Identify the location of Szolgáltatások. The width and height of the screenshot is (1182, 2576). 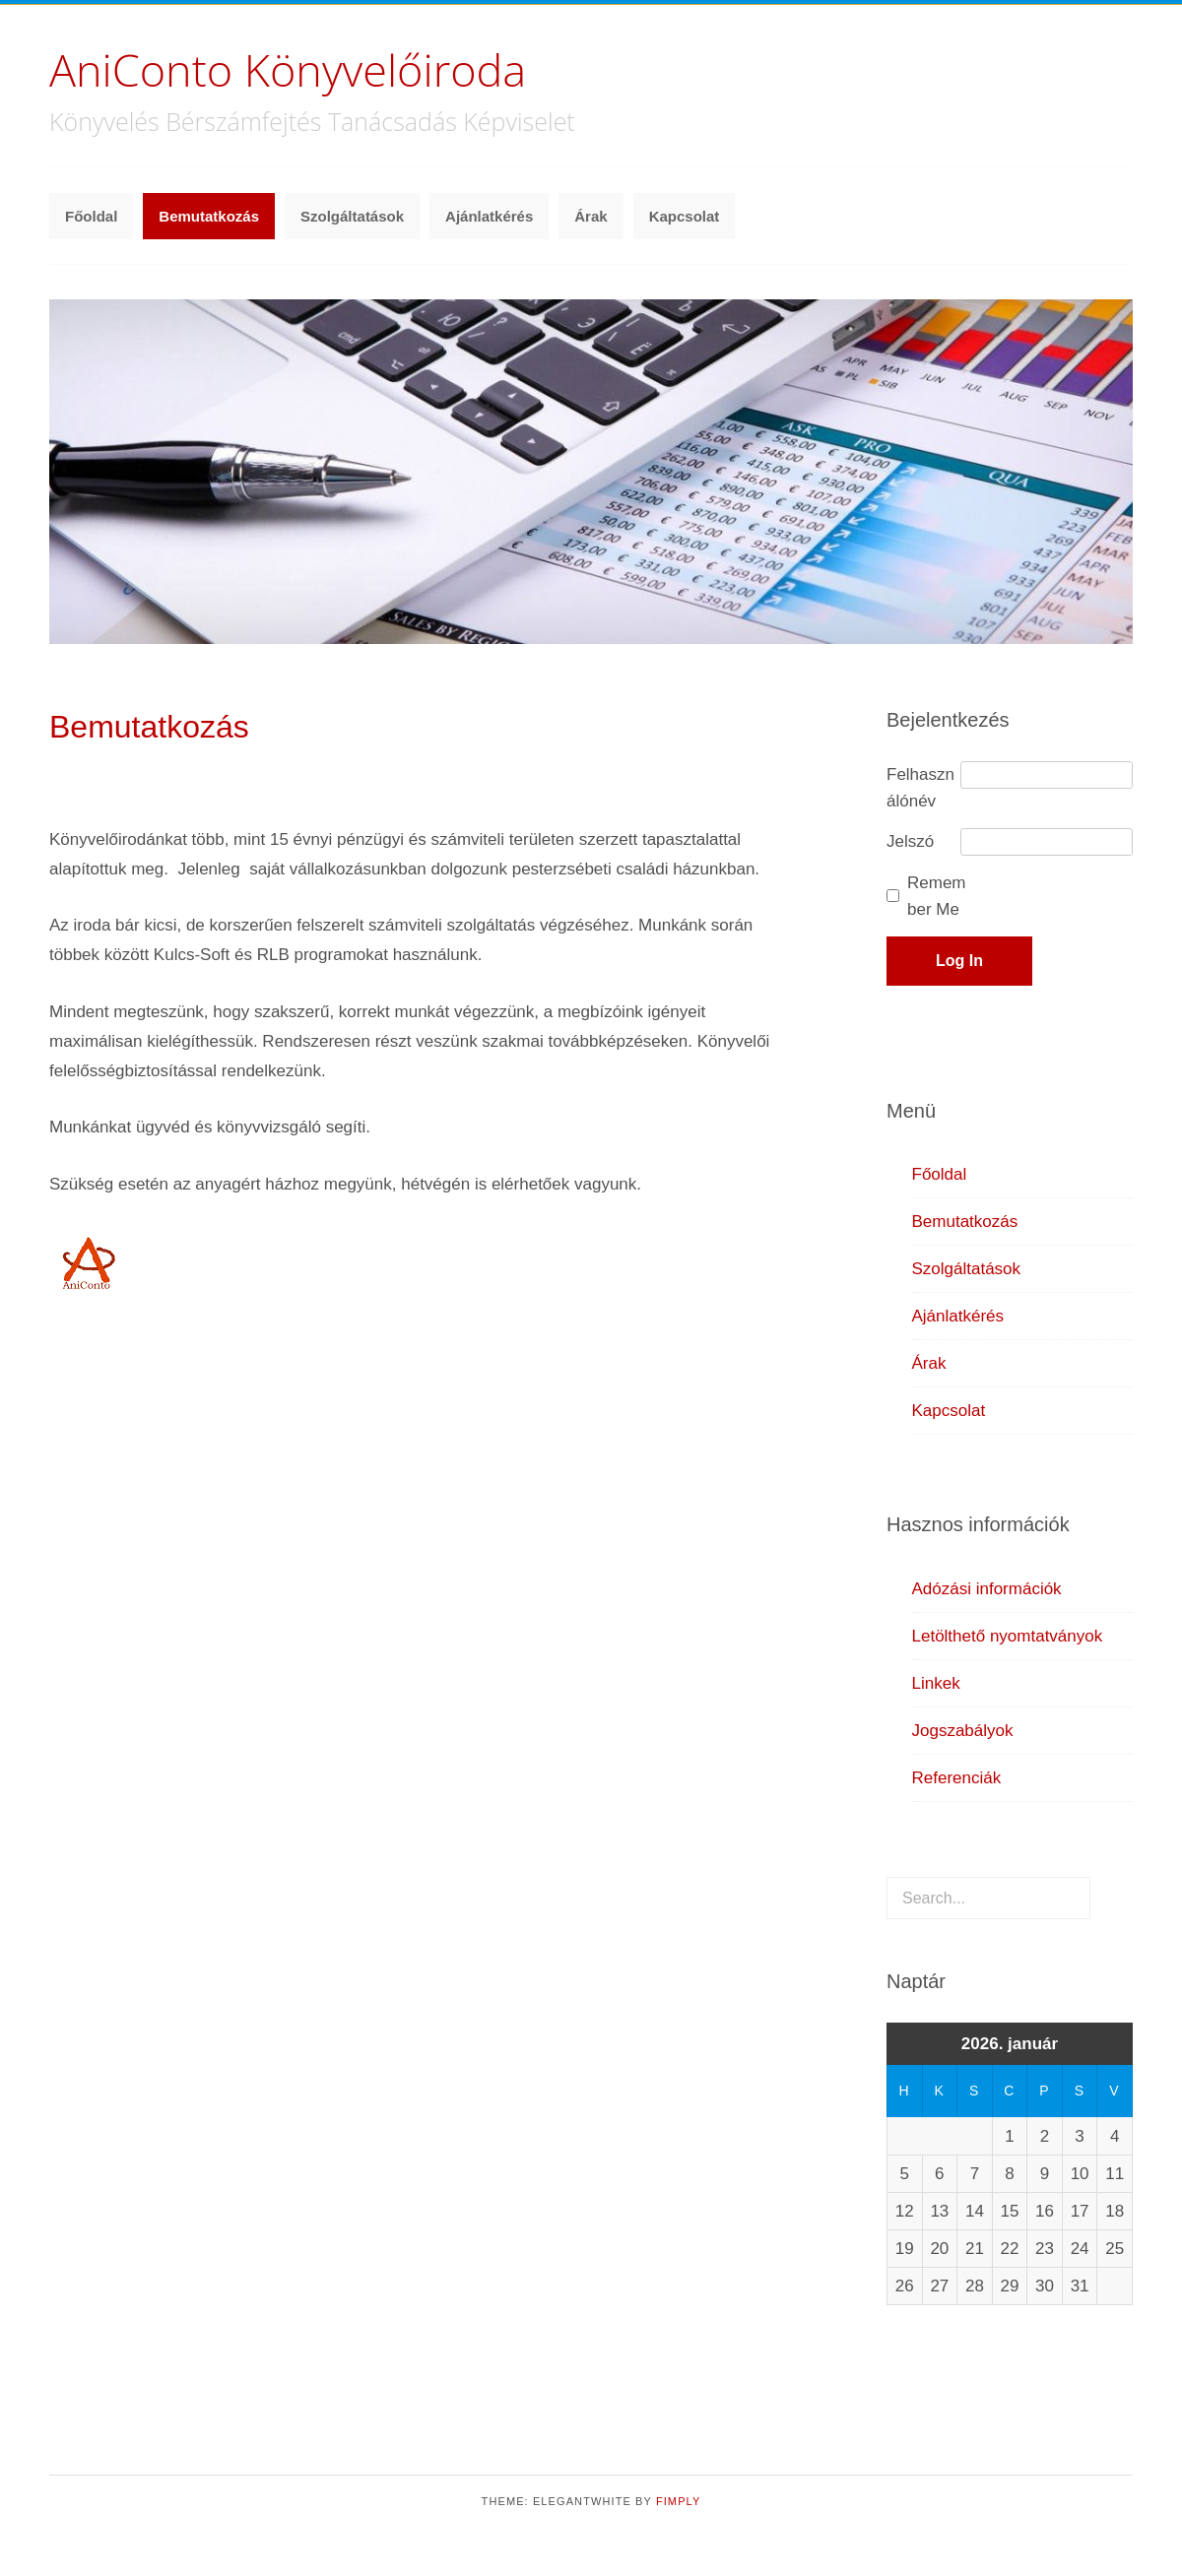
(352, 216).